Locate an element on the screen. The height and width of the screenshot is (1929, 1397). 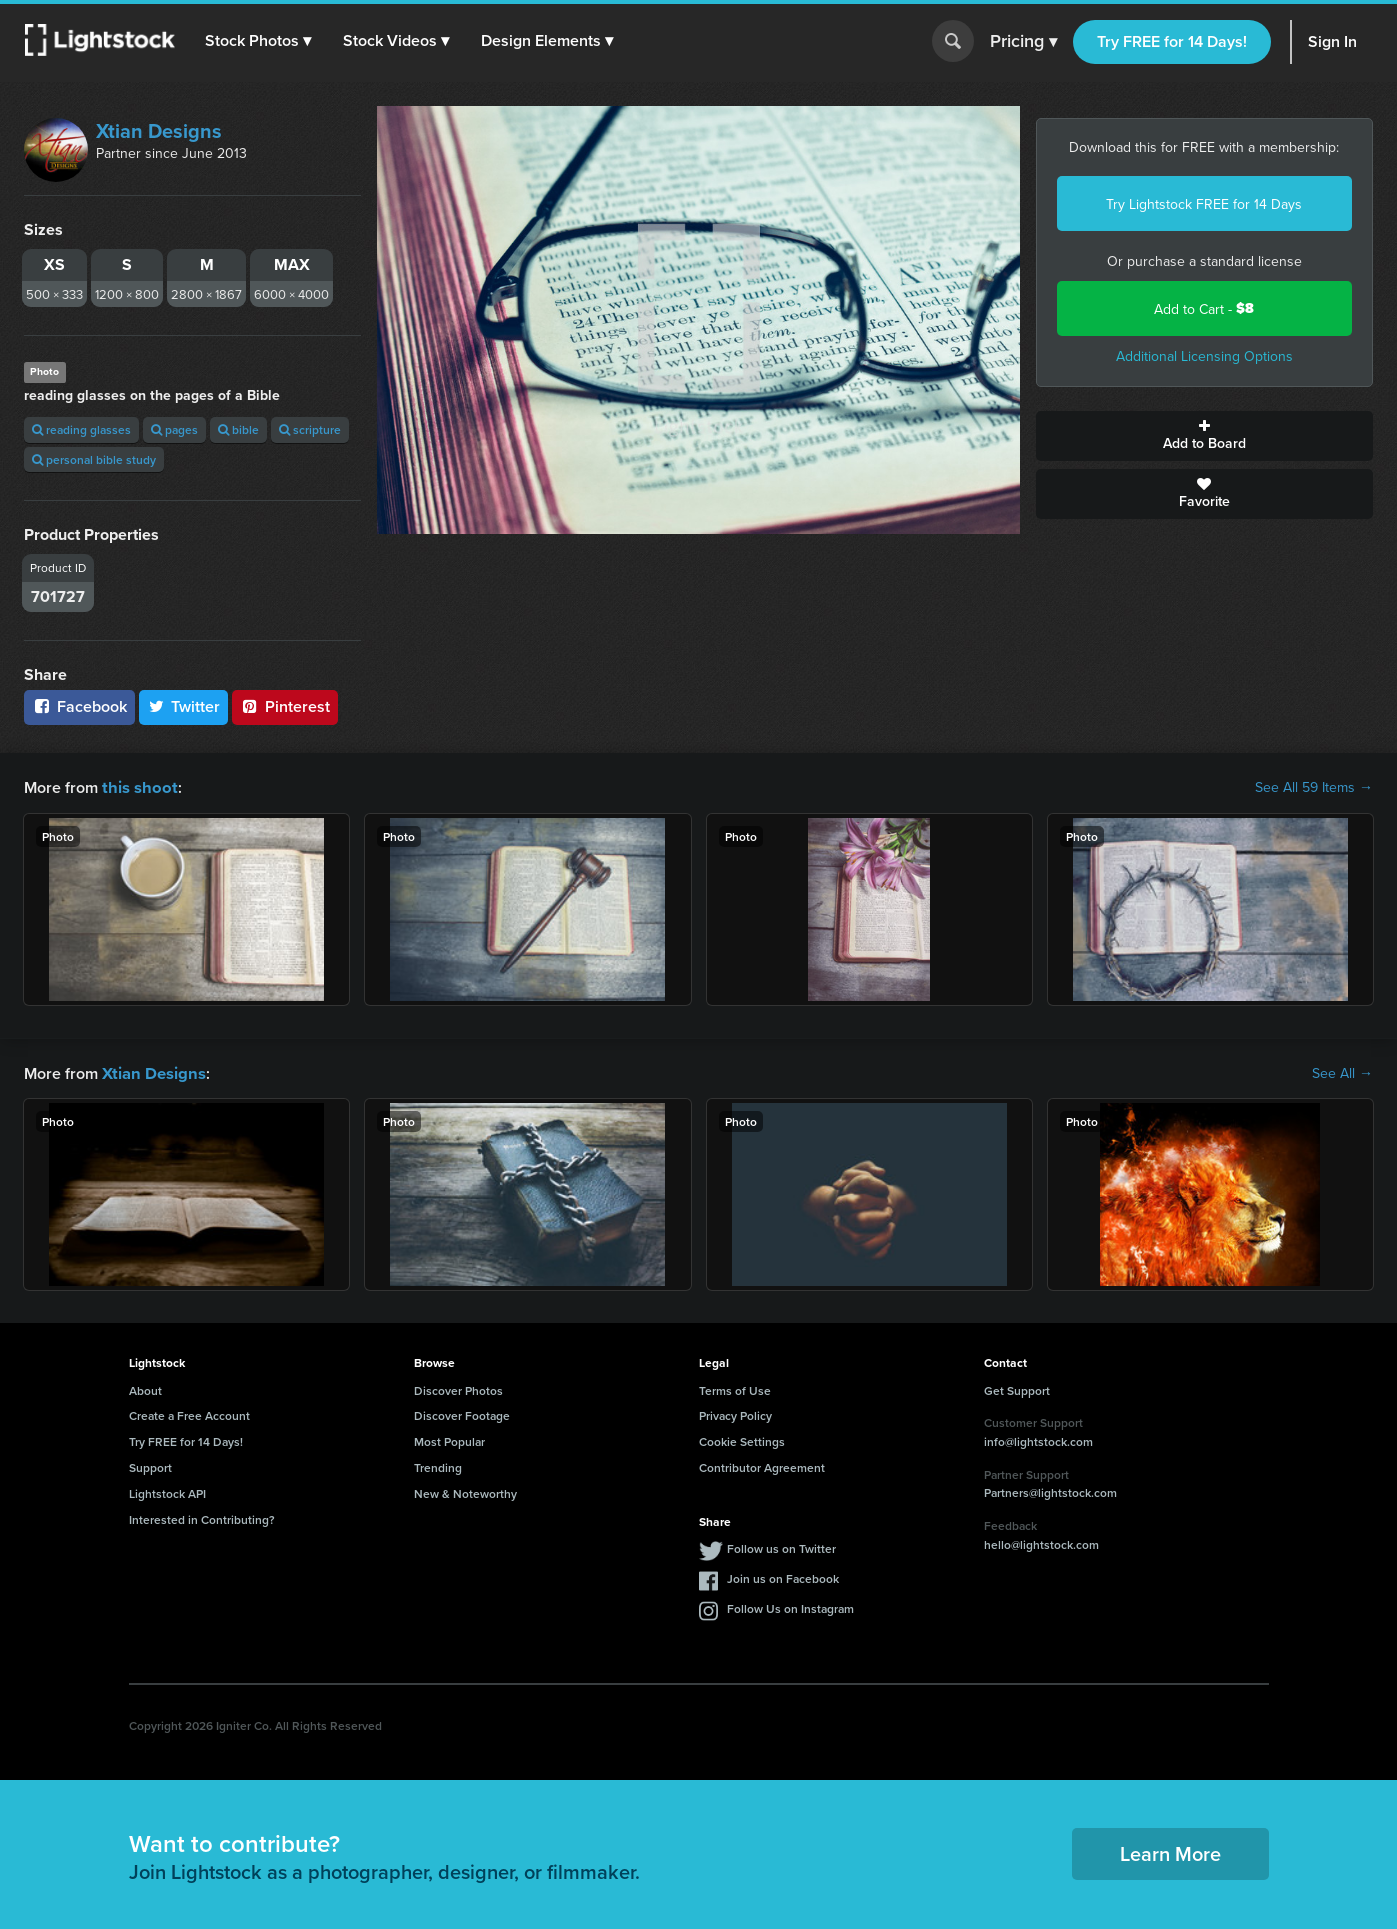
Contributor Agreement is located at coordinates (762, 1465).